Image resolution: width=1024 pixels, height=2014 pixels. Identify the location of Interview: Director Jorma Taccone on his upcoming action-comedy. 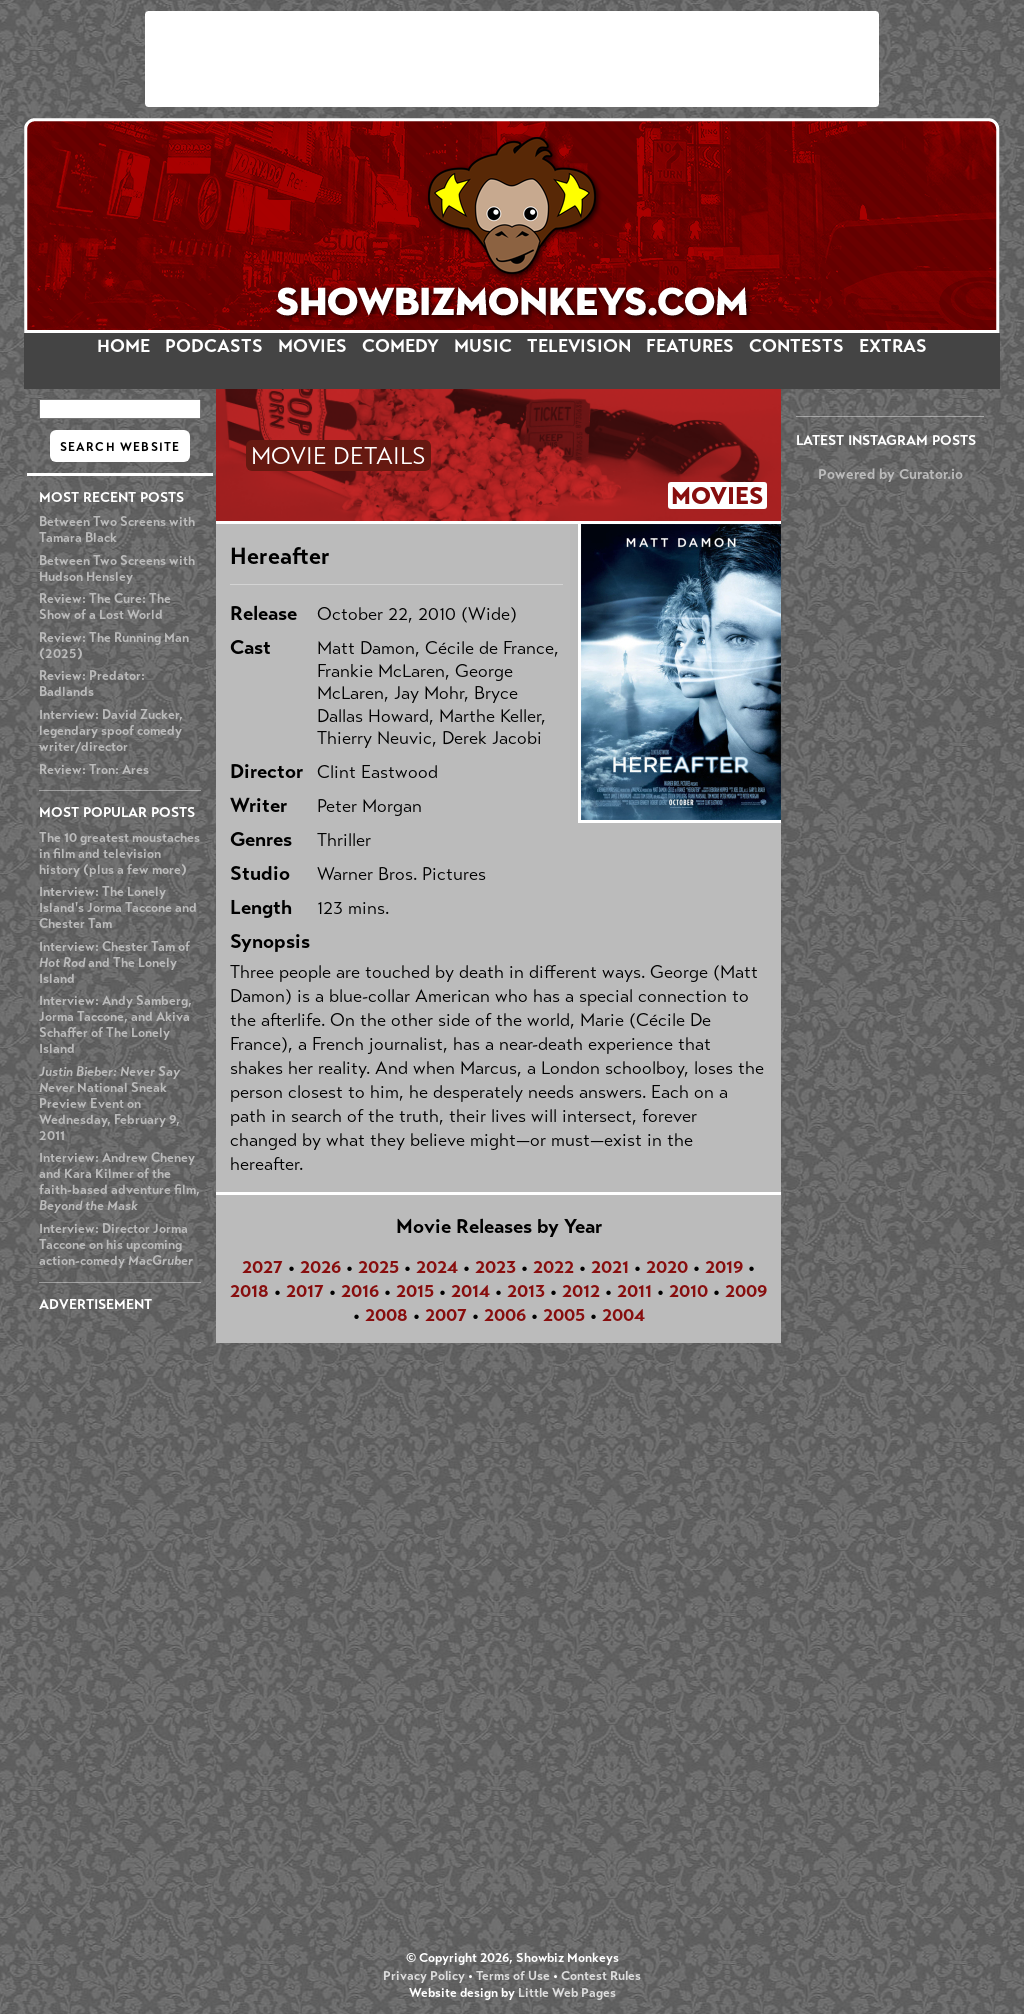
(116, 1245).